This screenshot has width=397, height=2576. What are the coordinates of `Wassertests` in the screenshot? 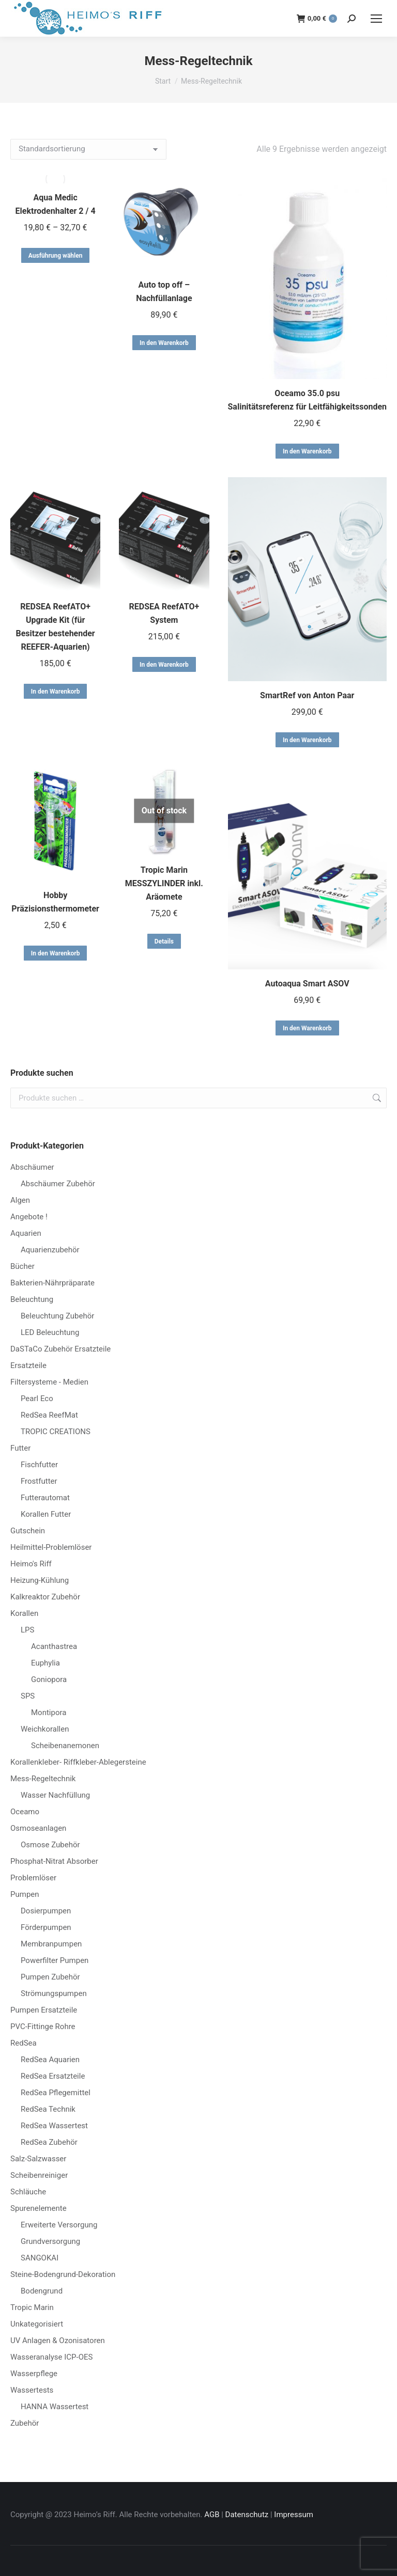 It's located at (31, 2390).